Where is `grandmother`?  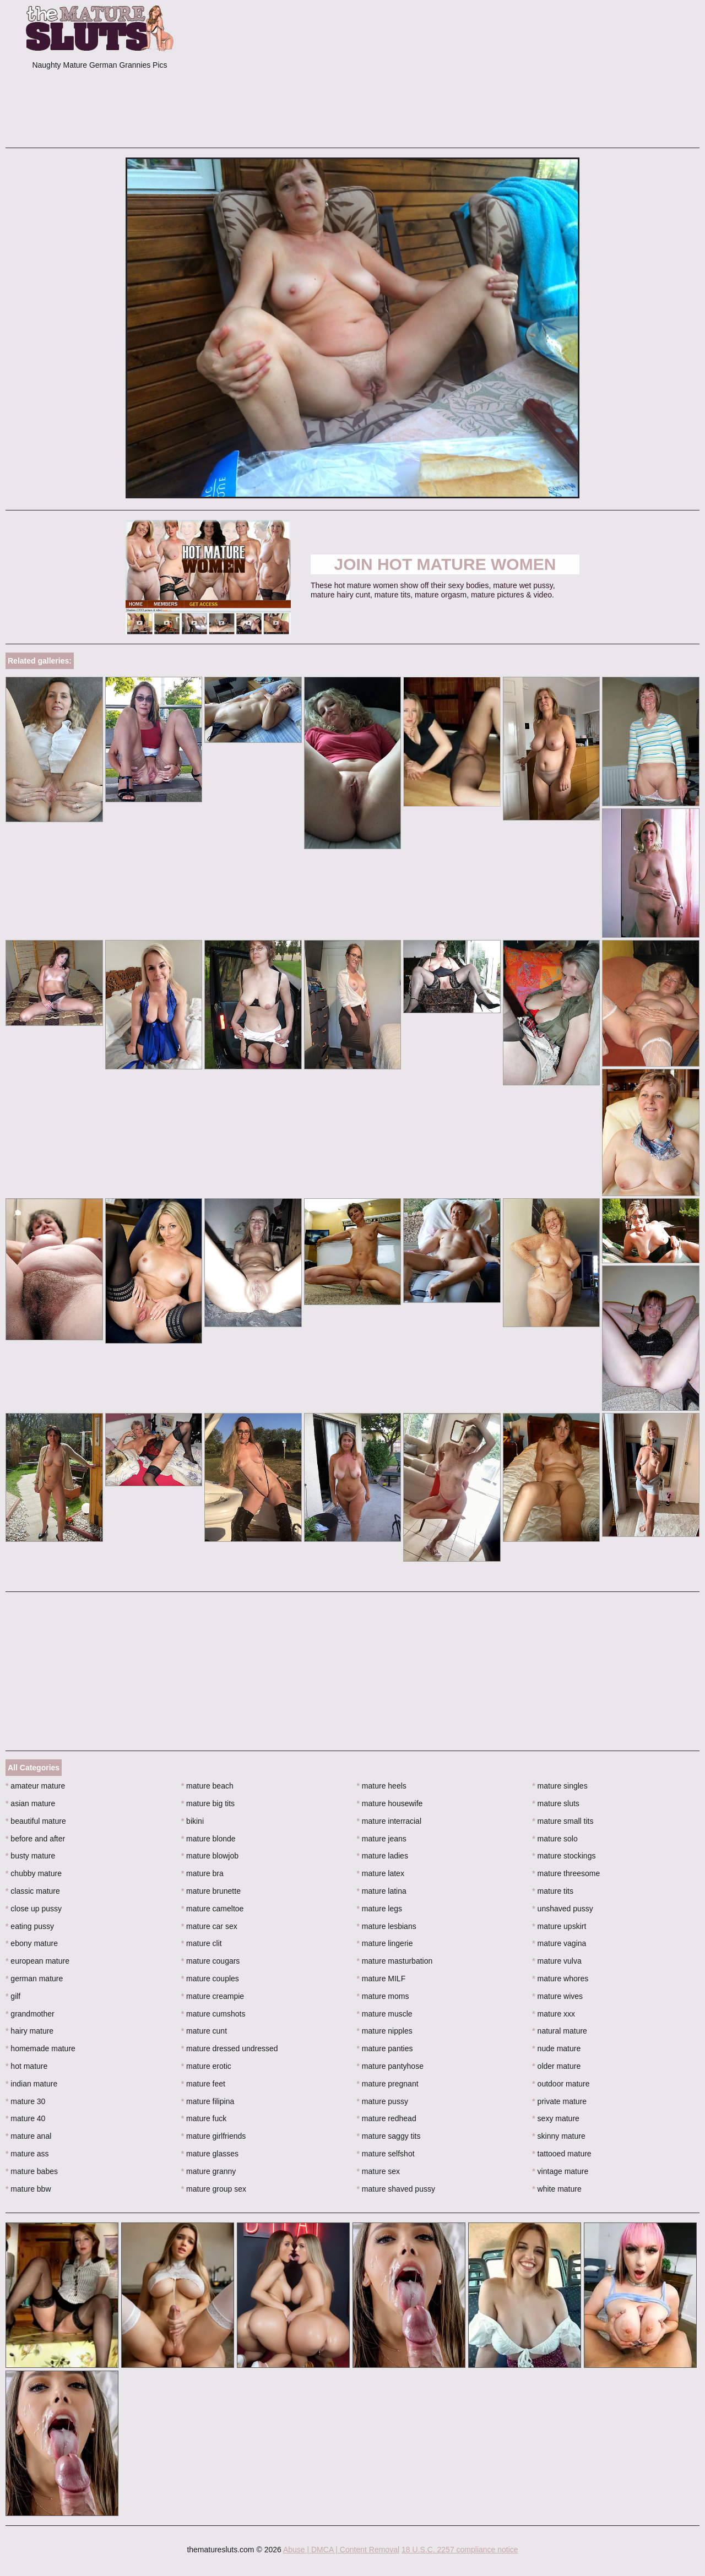 grandmother is located at coordinates (30, 2013).